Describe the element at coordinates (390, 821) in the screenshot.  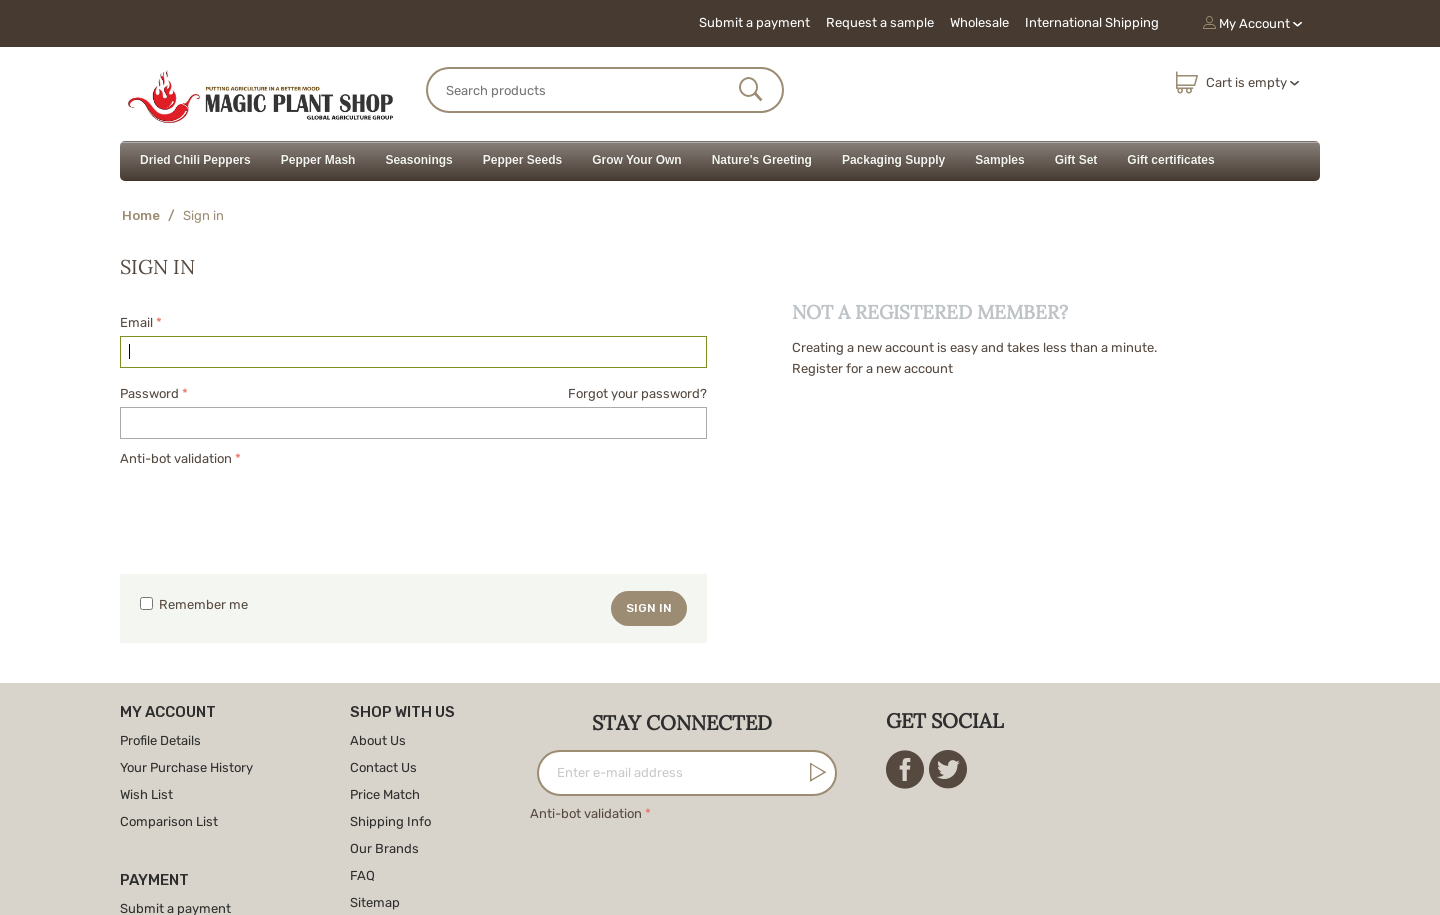
I see `Shipping Info` at that location.